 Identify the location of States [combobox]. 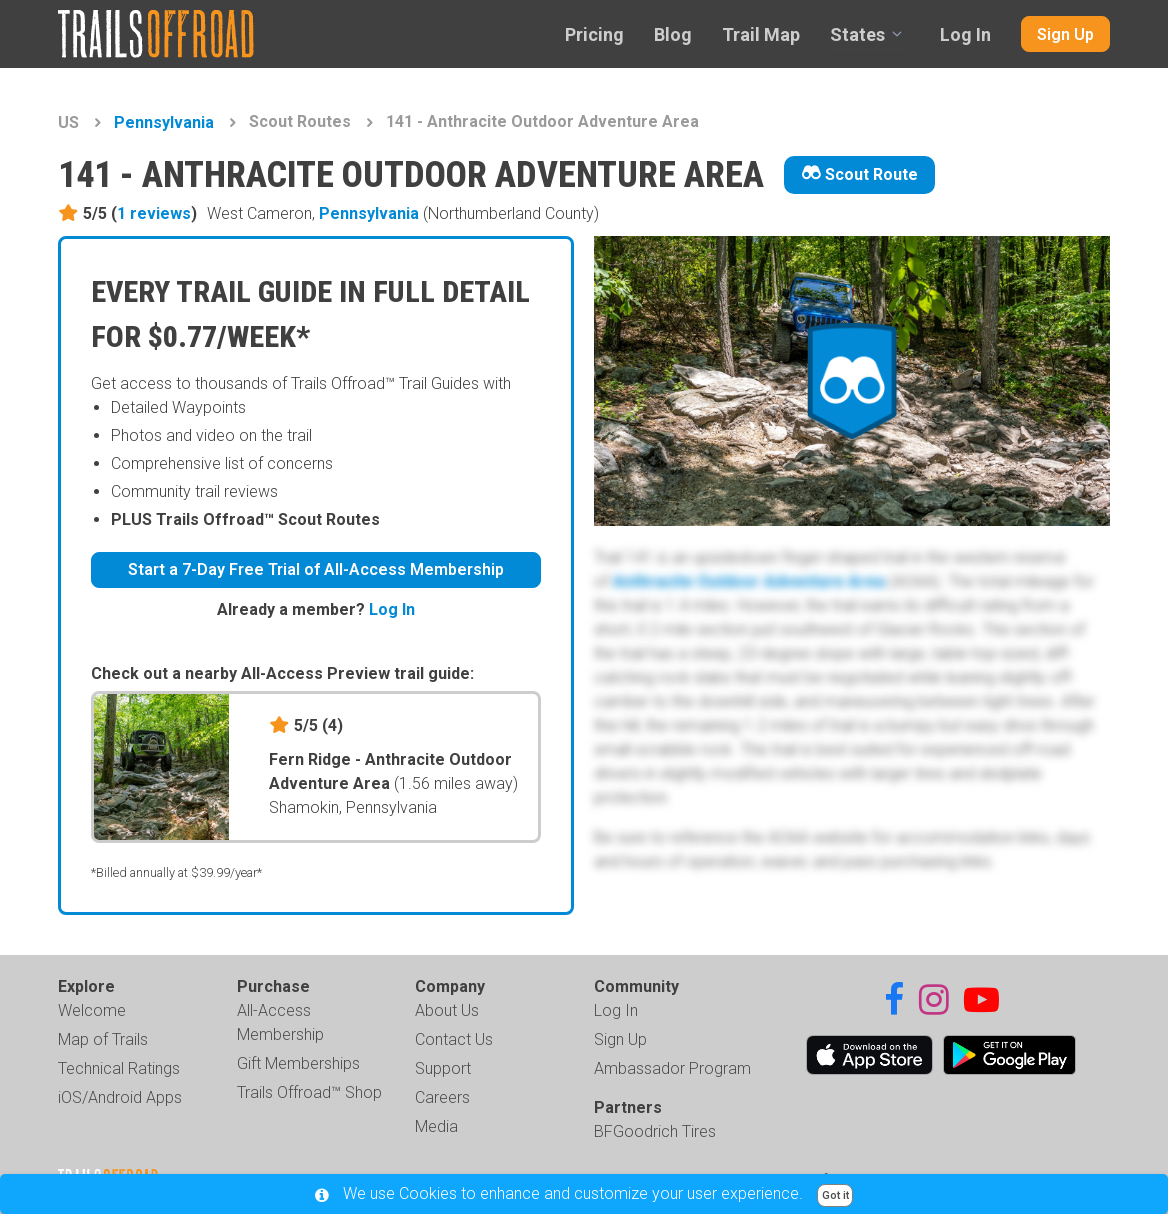
(857, 34).